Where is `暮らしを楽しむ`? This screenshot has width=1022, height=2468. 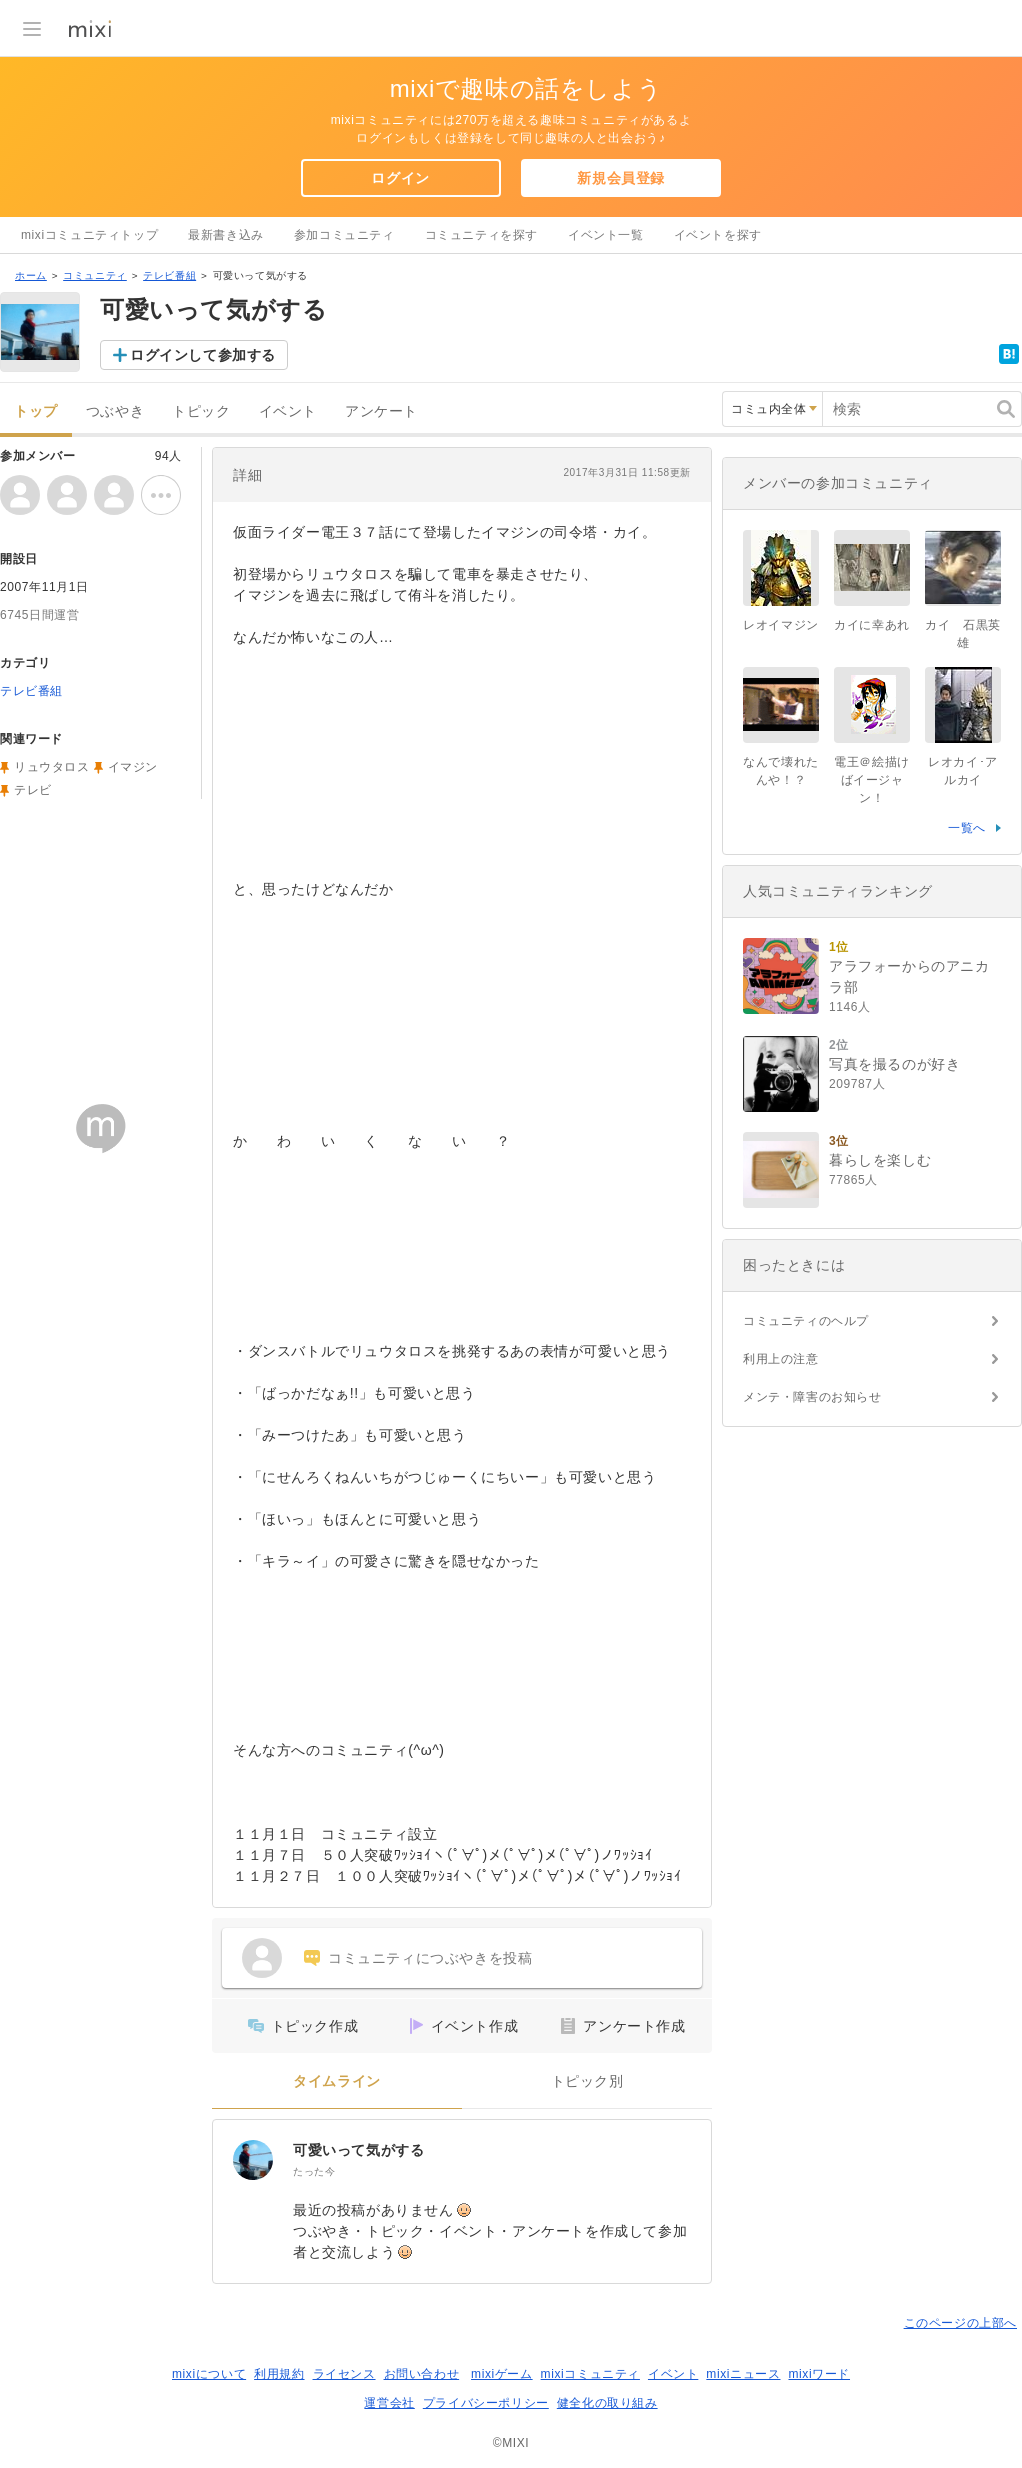 暮らしを楽しむ is located at coordinates (880, 1160).